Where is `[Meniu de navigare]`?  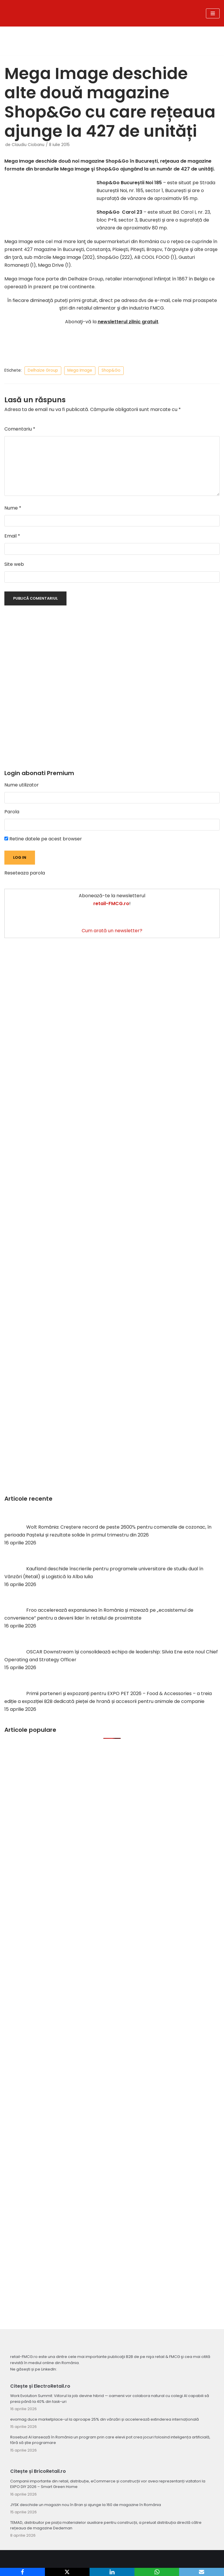
[Meniu de navigare] is located at coordinates (213, 13).